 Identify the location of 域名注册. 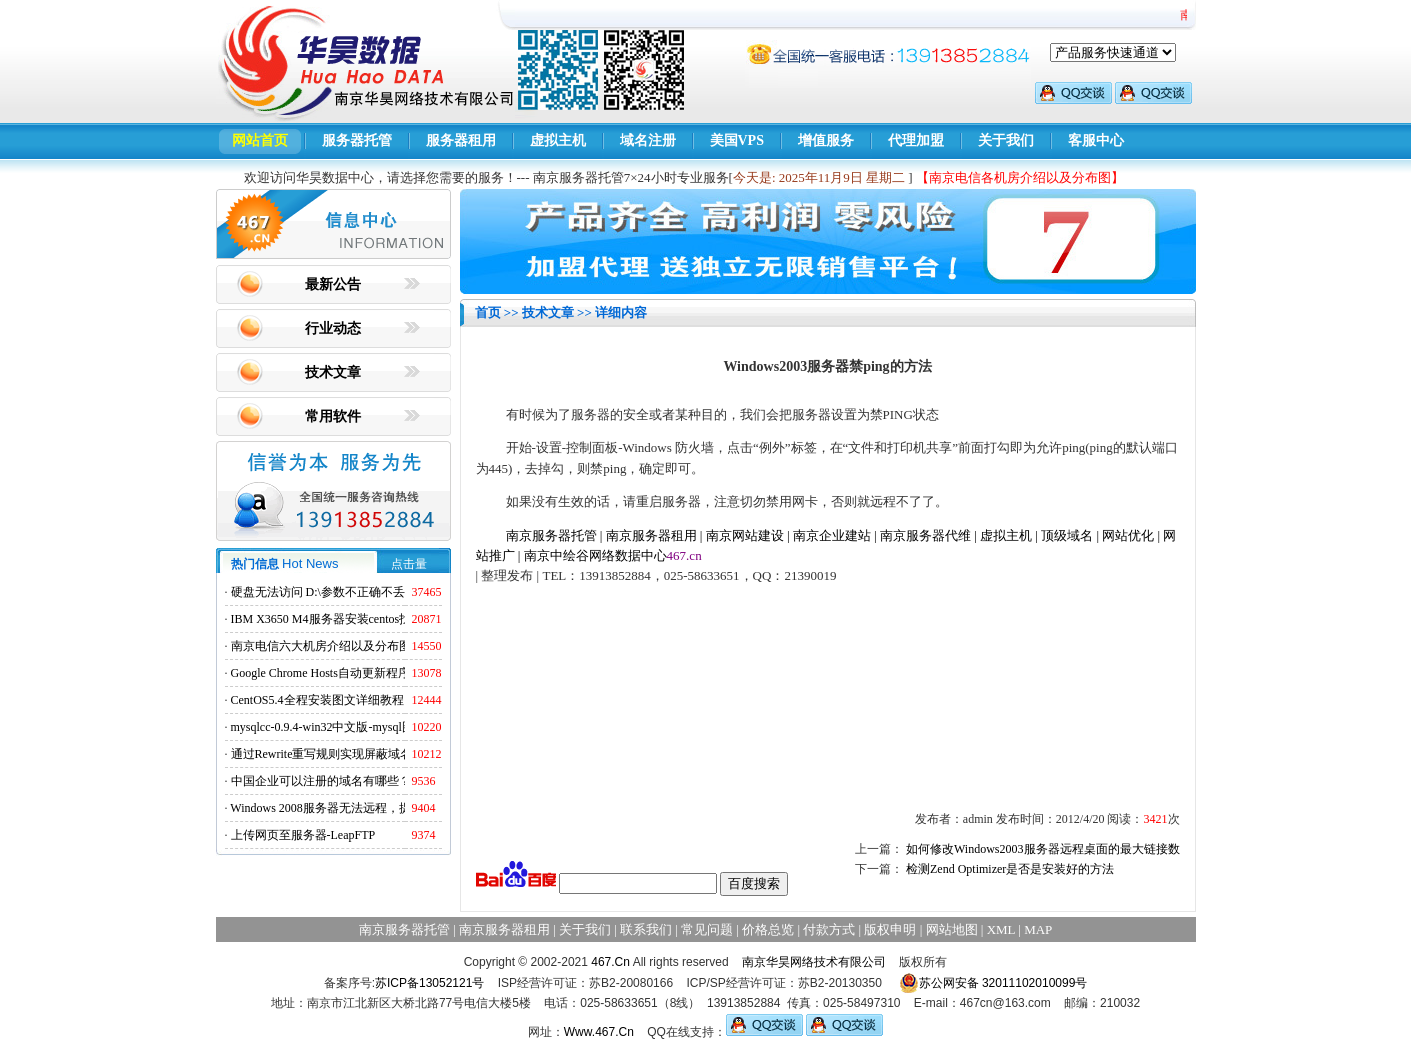
(648, 140).